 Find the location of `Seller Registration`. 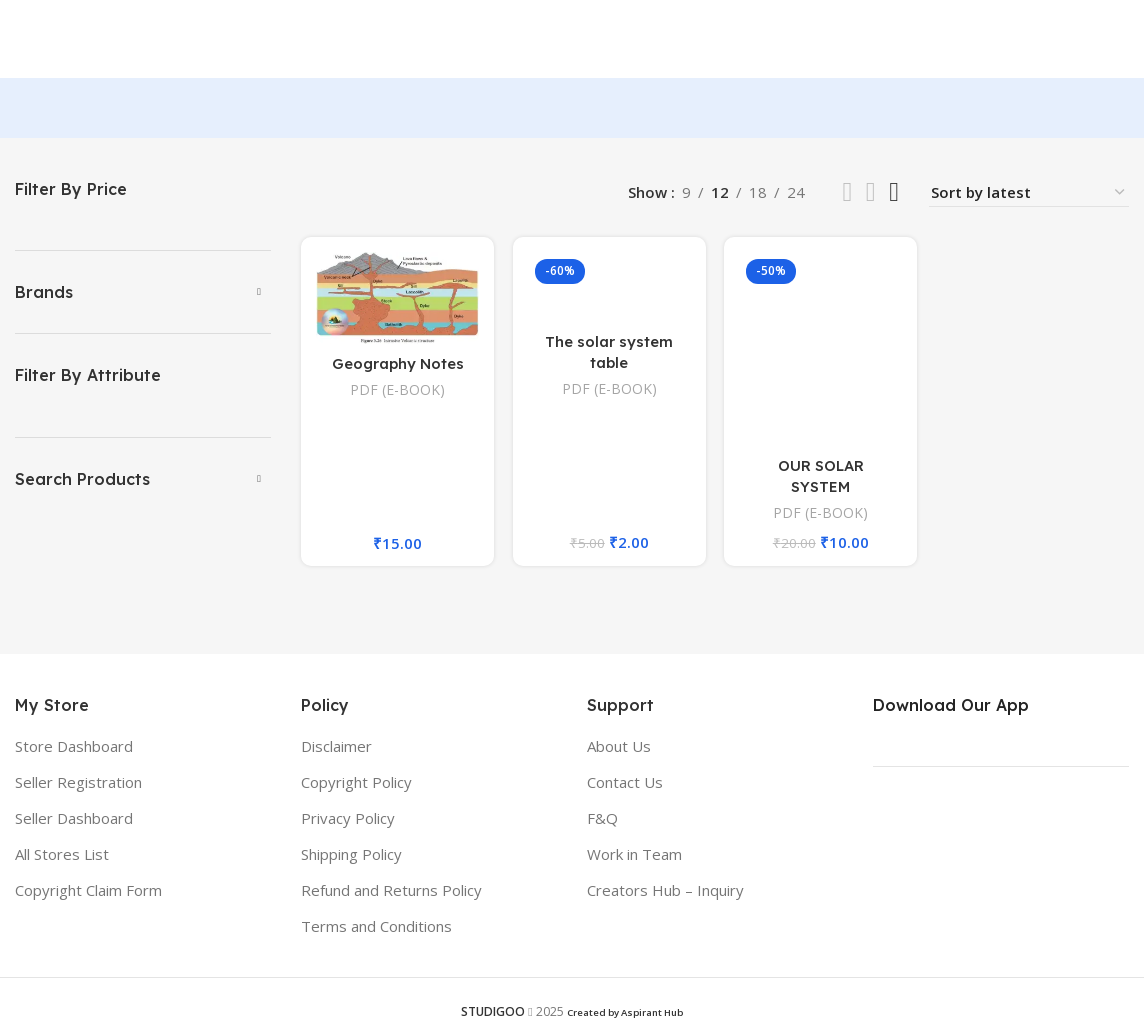

Seller Registration is located at coordinates (78, 784).